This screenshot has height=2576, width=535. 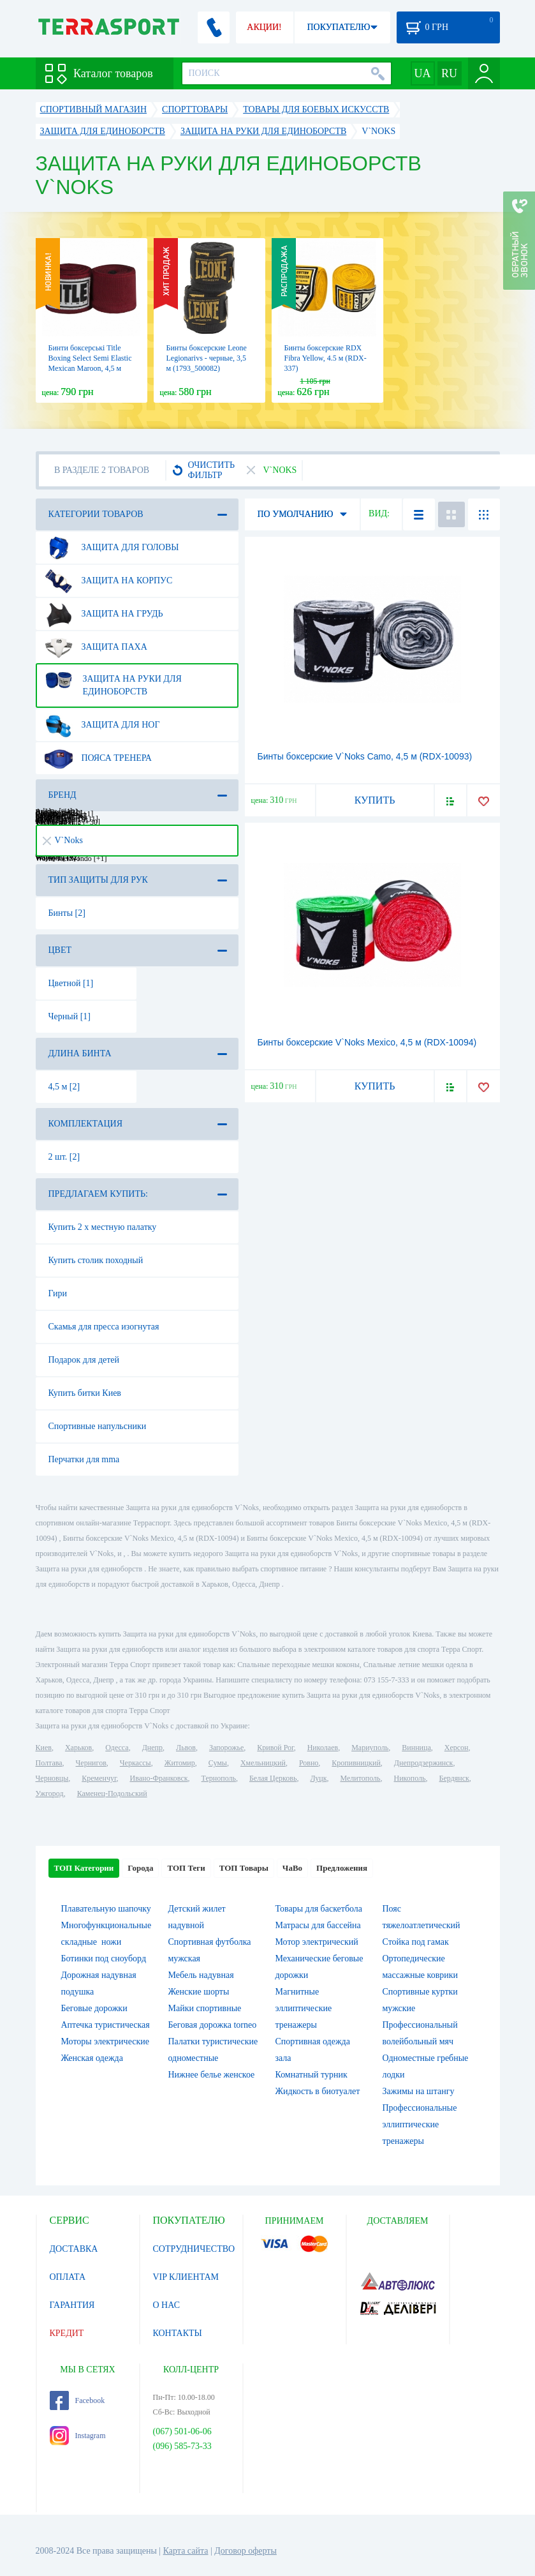 I want to click on Днепродзержинск, so click(x=423, y=1762).